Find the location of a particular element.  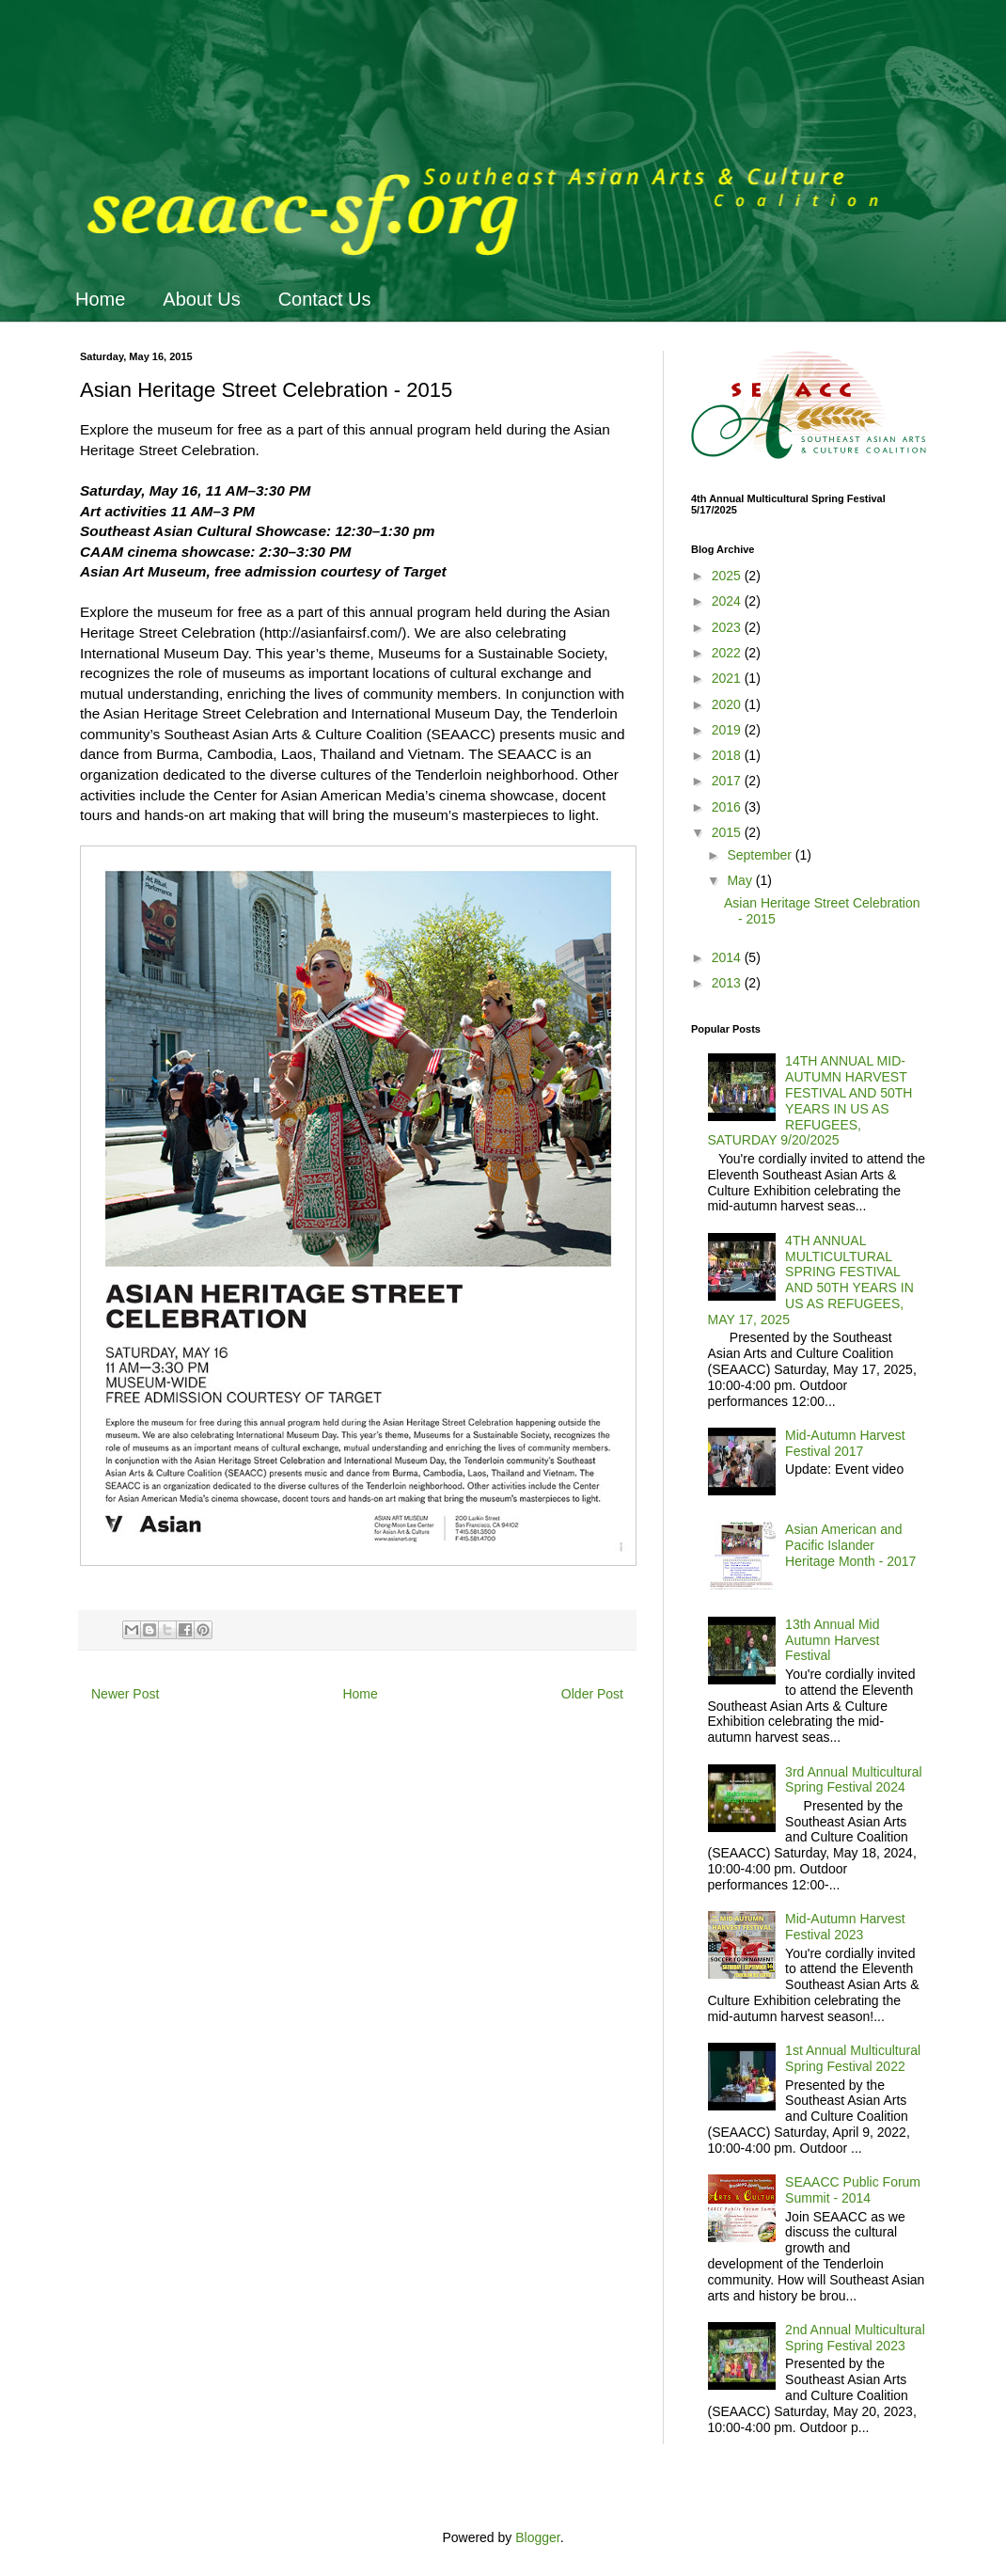

SEAACC Public Forum Summit - 2014 is located at coordinates (852, 2189).